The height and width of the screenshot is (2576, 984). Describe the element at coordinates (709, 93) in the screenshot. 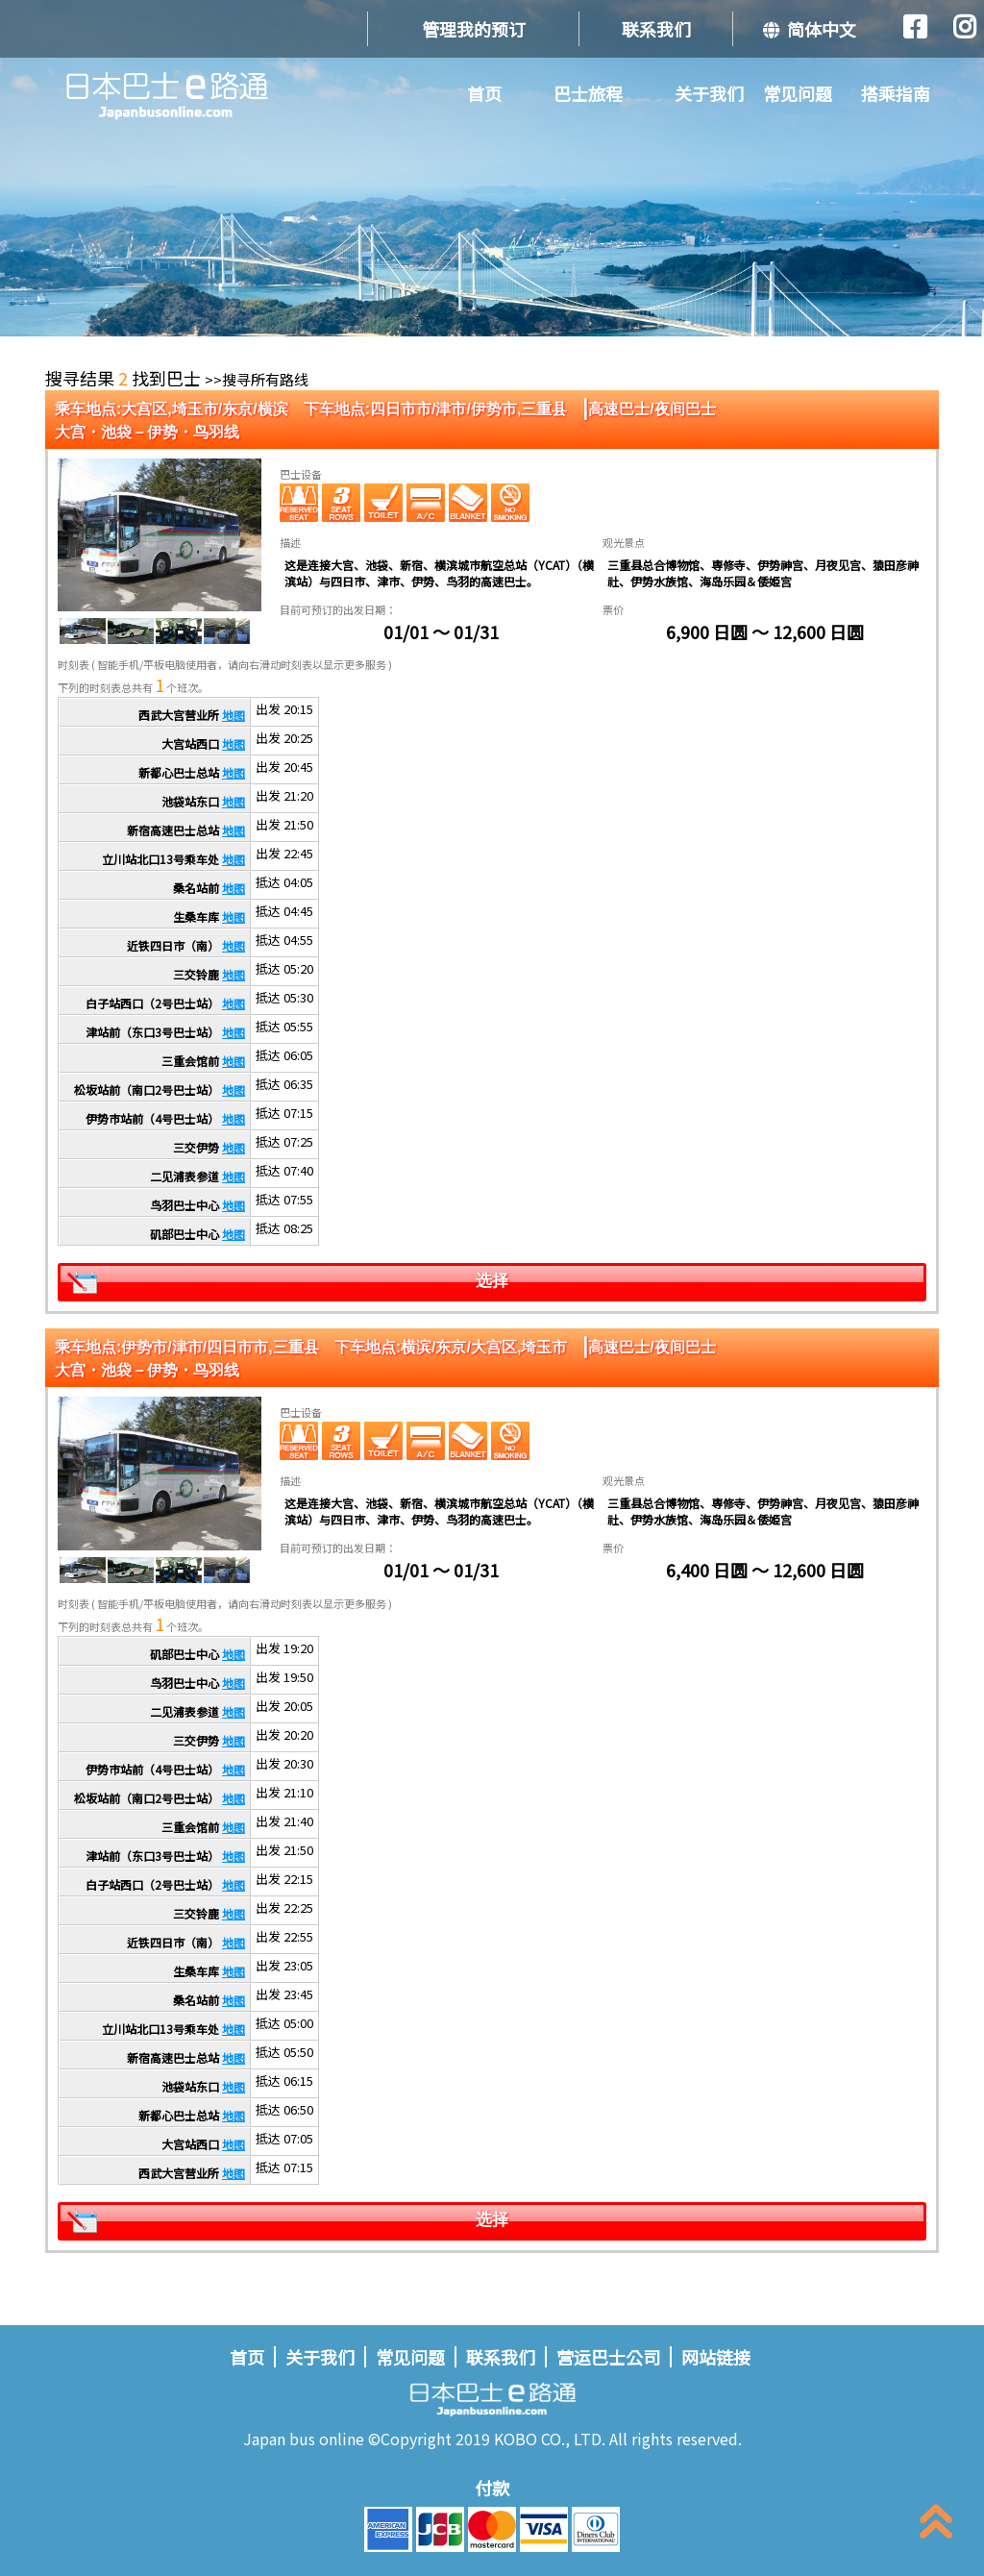

I see `关于我们` at that location.